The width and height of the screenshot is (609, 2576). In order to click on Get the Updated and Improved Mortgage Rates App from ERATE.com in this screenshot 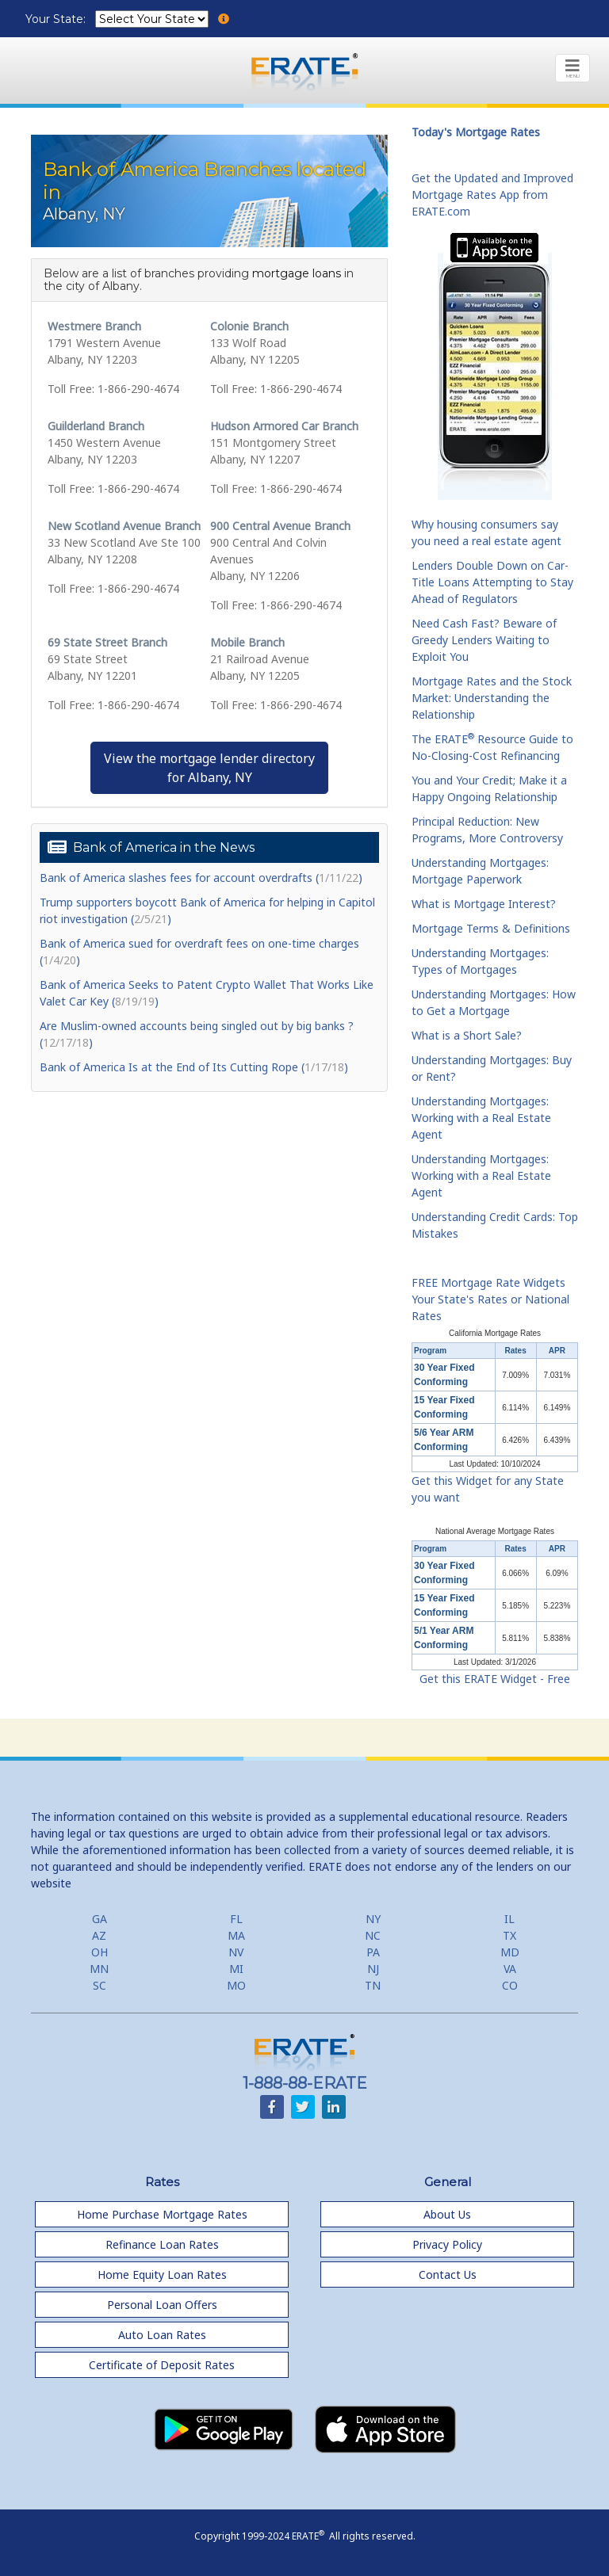, I will do `click(492, 194)`.